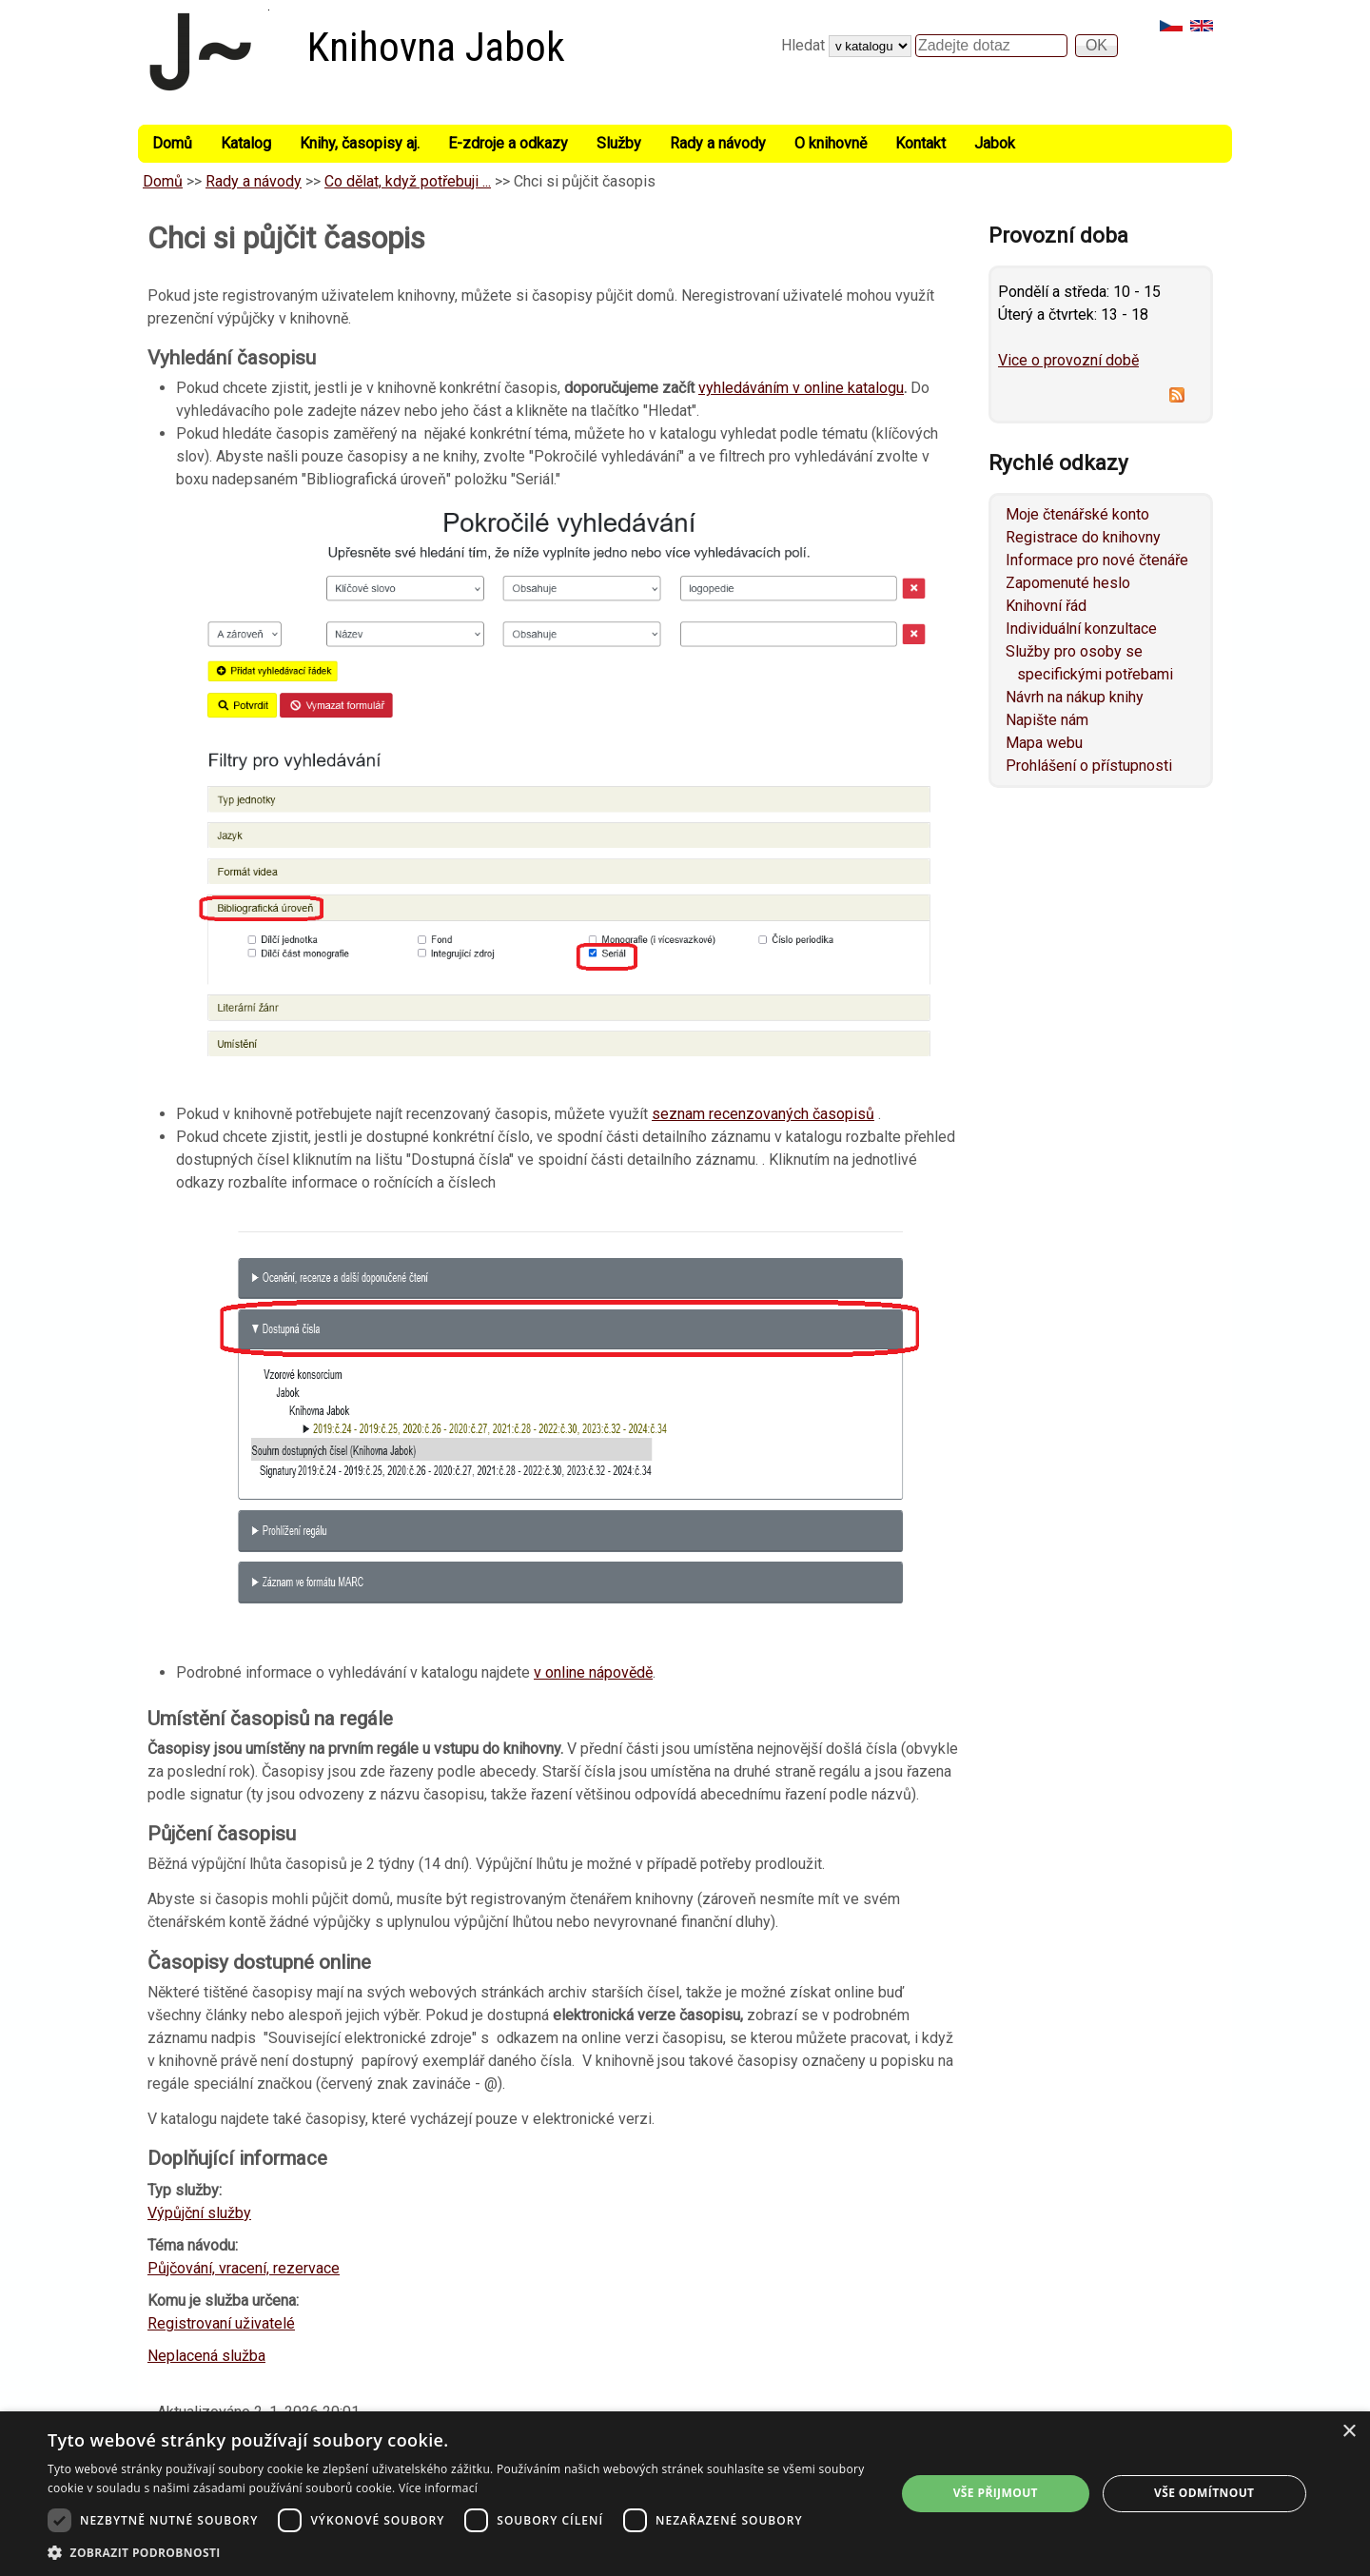  Describe the element at coordinates (1348, 2432) in the screenshot. I see `× [button]` at that location.